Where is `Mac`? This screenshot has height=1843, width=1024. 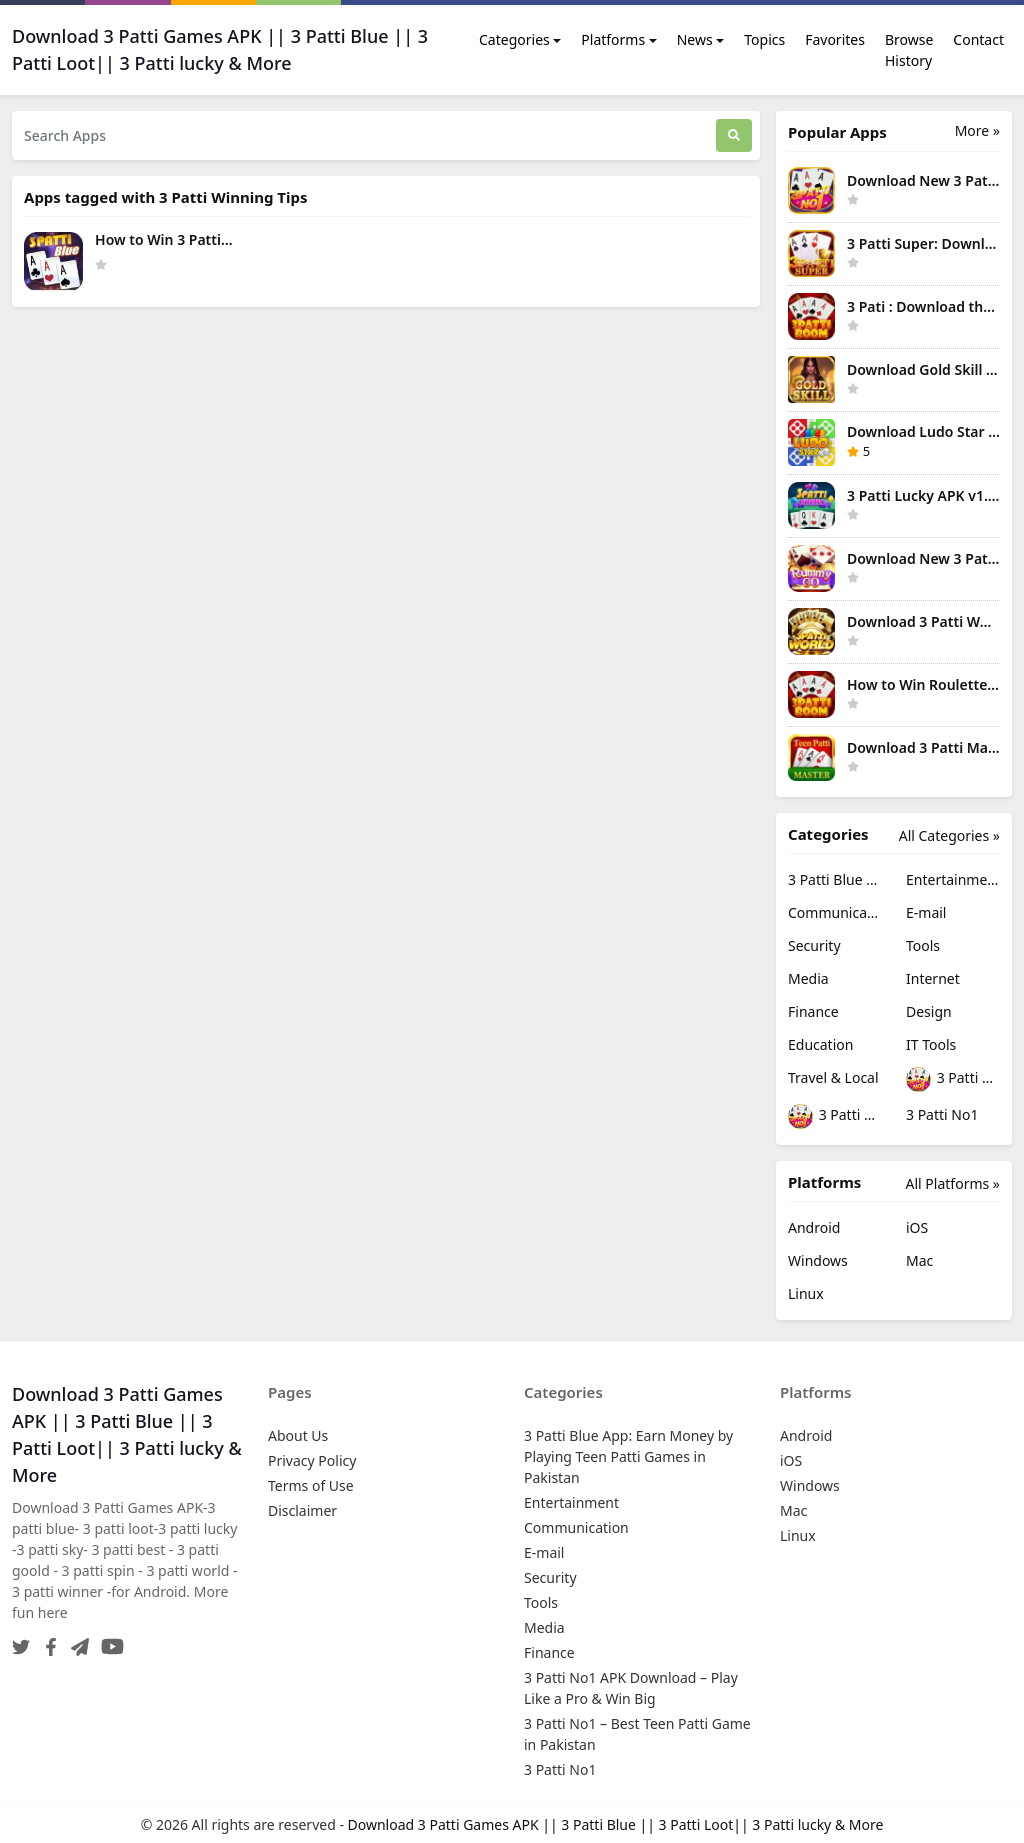
Mac is located at coordinates (919, 1260).